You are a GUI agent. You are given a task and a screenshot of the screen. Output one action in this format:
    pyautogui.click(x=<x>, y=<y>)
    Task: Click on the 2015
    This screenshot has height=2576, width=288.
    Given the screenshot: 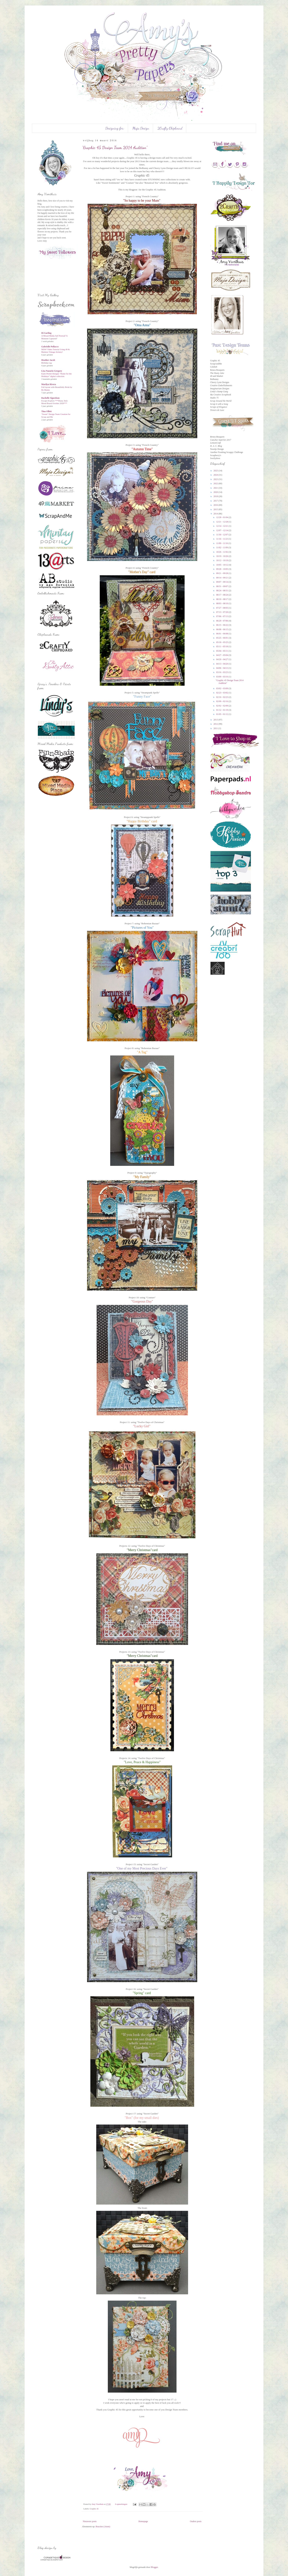 What is the action you would take?
    pyautogui.click(x=216, y=509)
    